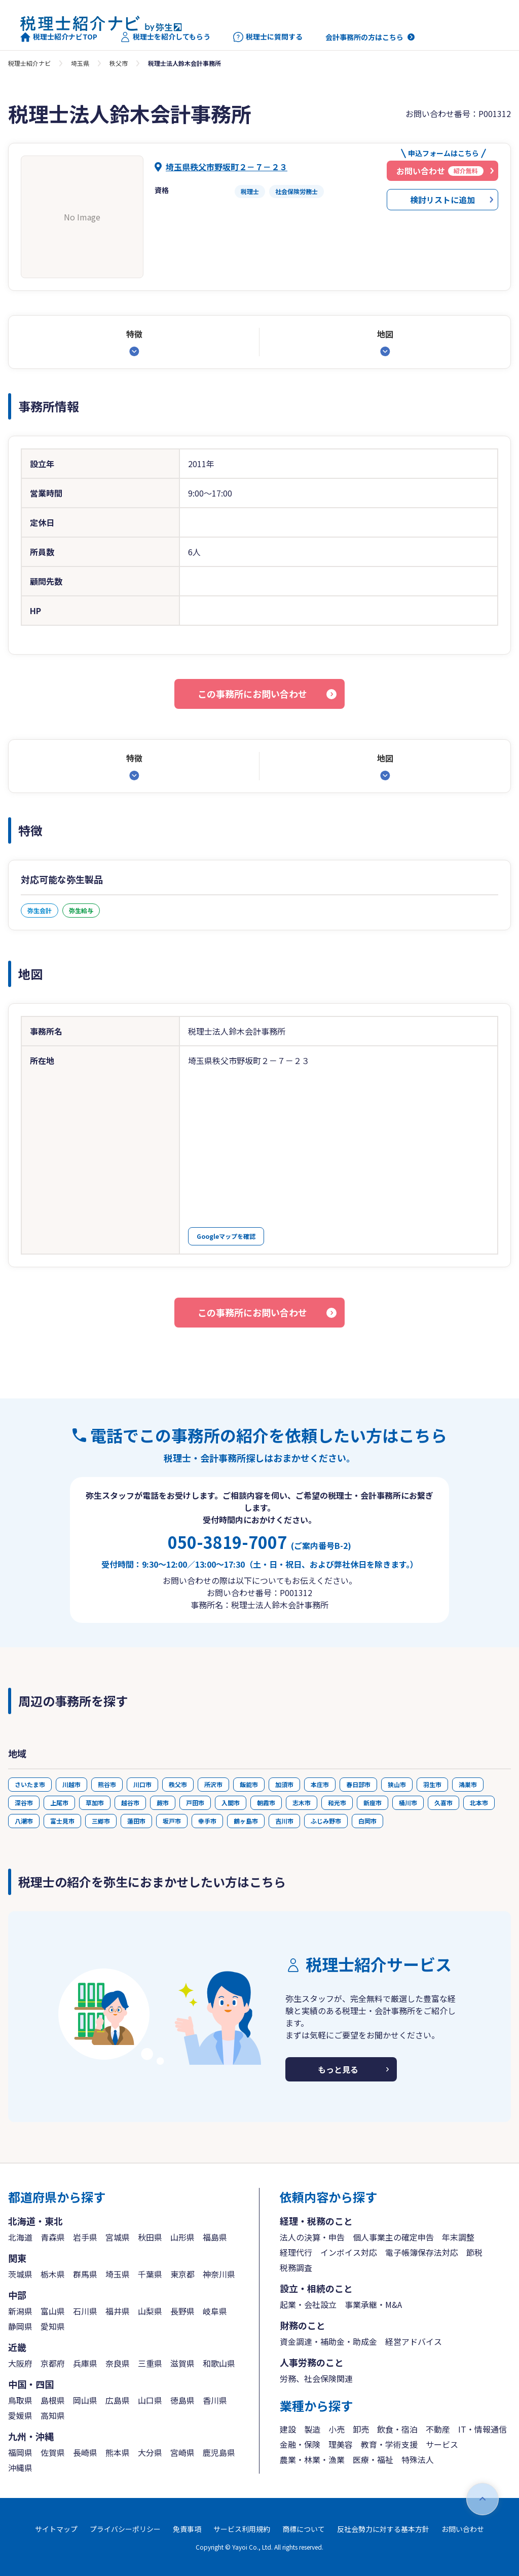  What do you see at coordinates (62, 1820) in the screenshot?
I see `富士見市` at bounding box center [62, 1820].